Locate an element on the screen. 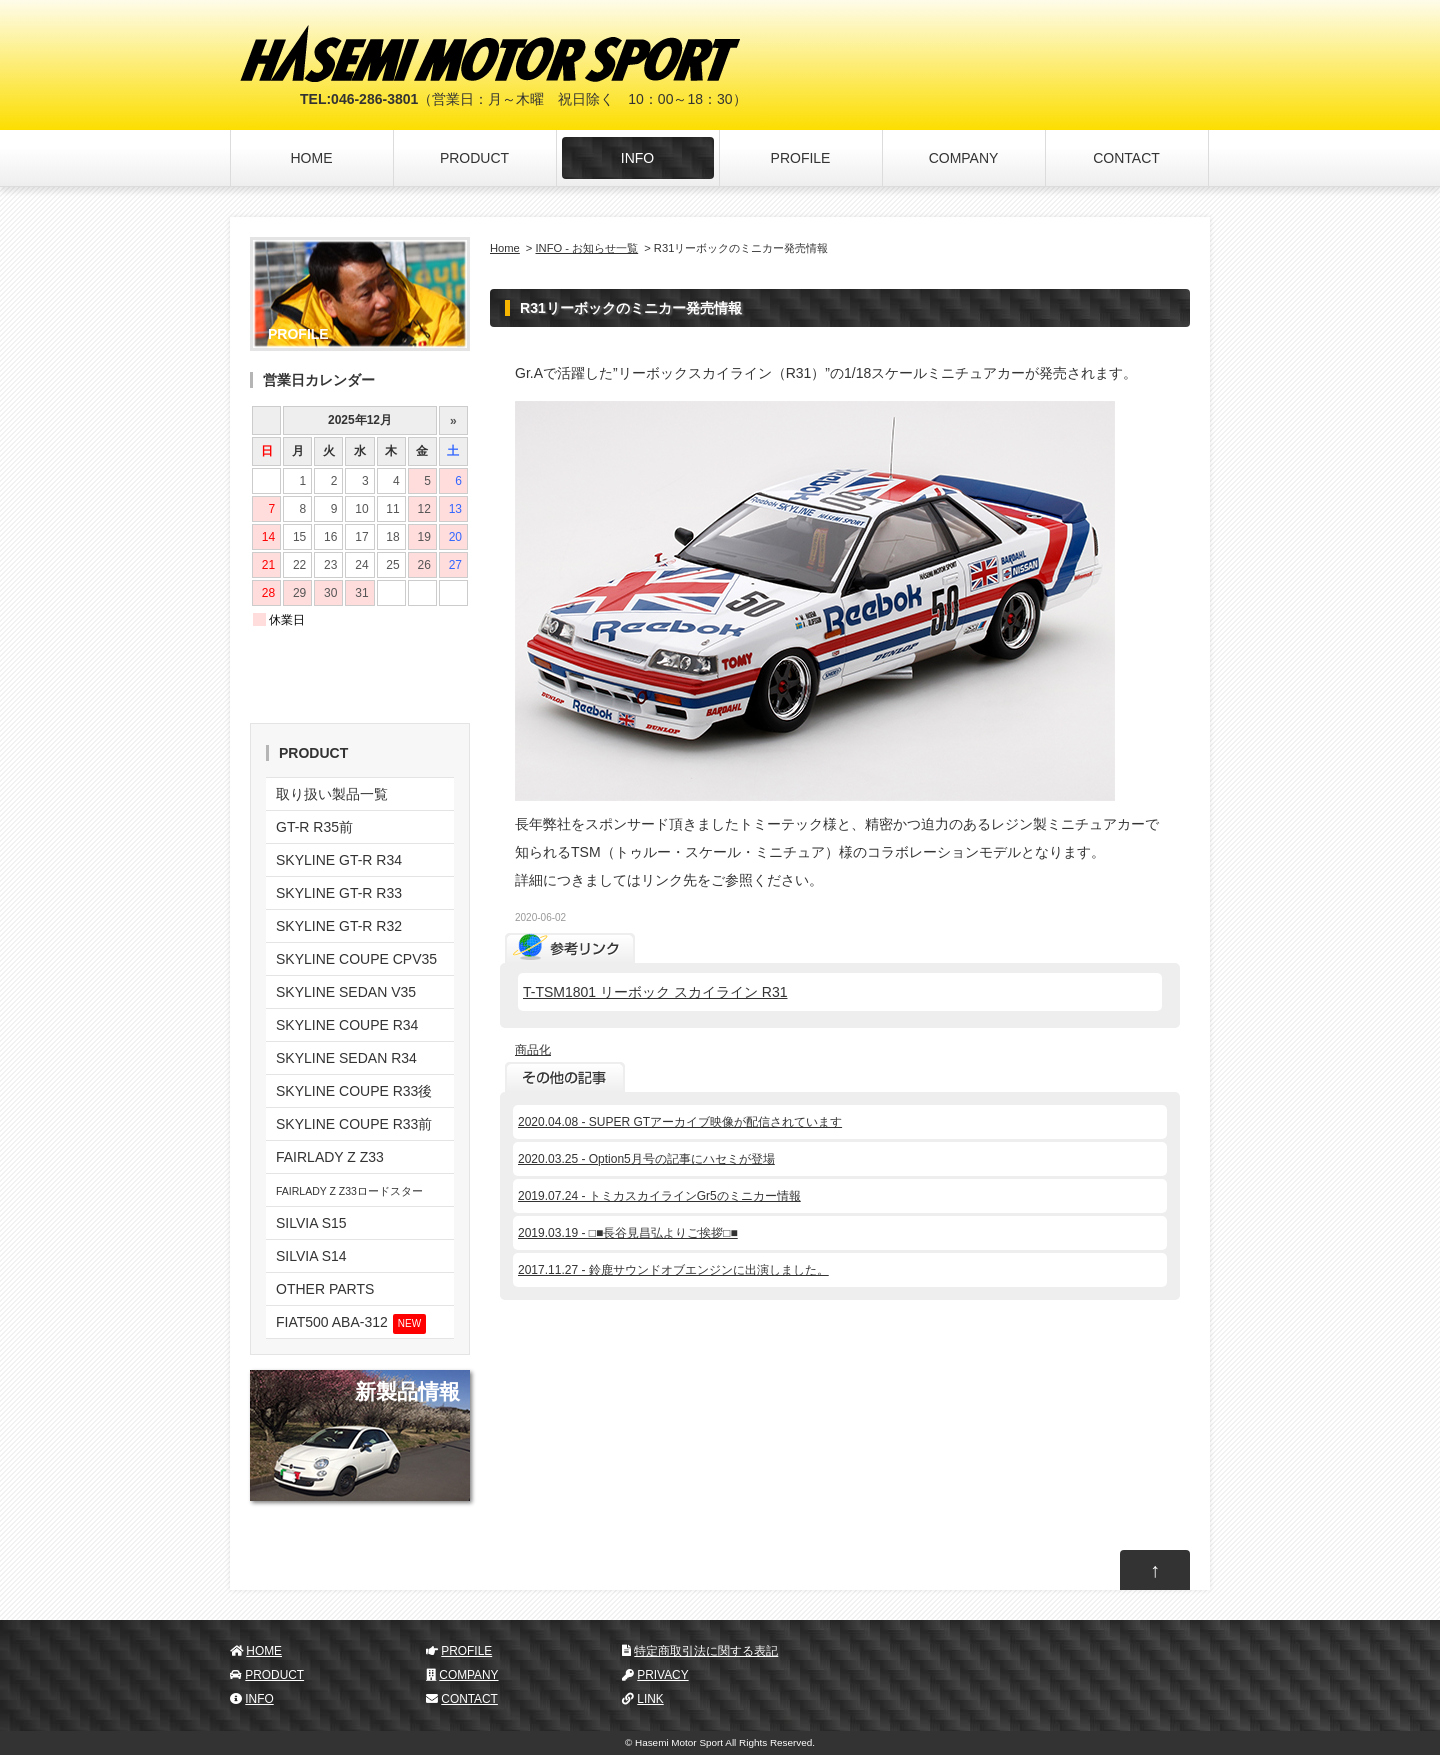  PRODUCT is located at coordinates (474, 158).